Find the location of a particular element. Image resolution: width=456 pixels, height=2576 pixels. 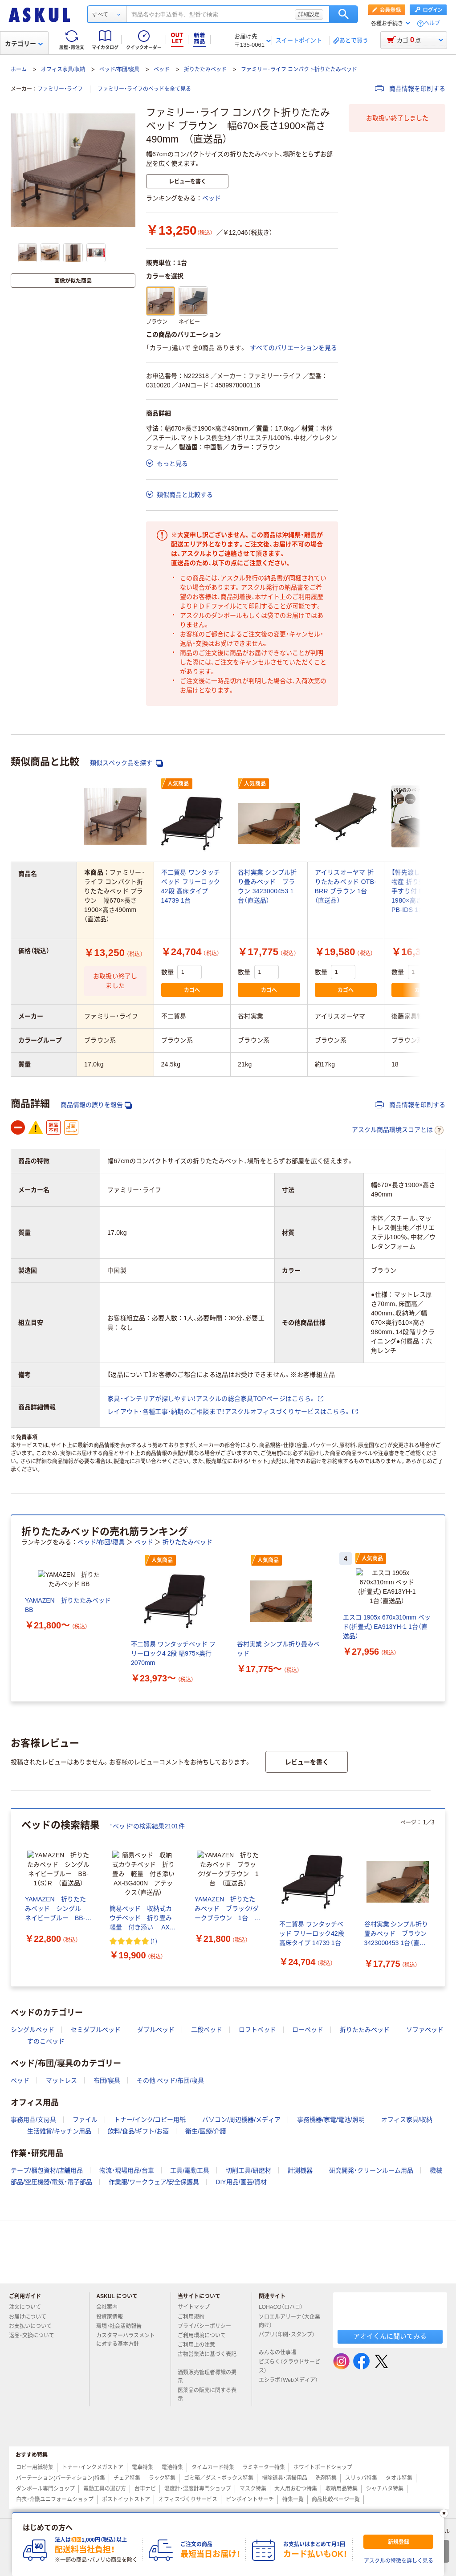

スリッパ特集 is located at coordinates (361, 2478).